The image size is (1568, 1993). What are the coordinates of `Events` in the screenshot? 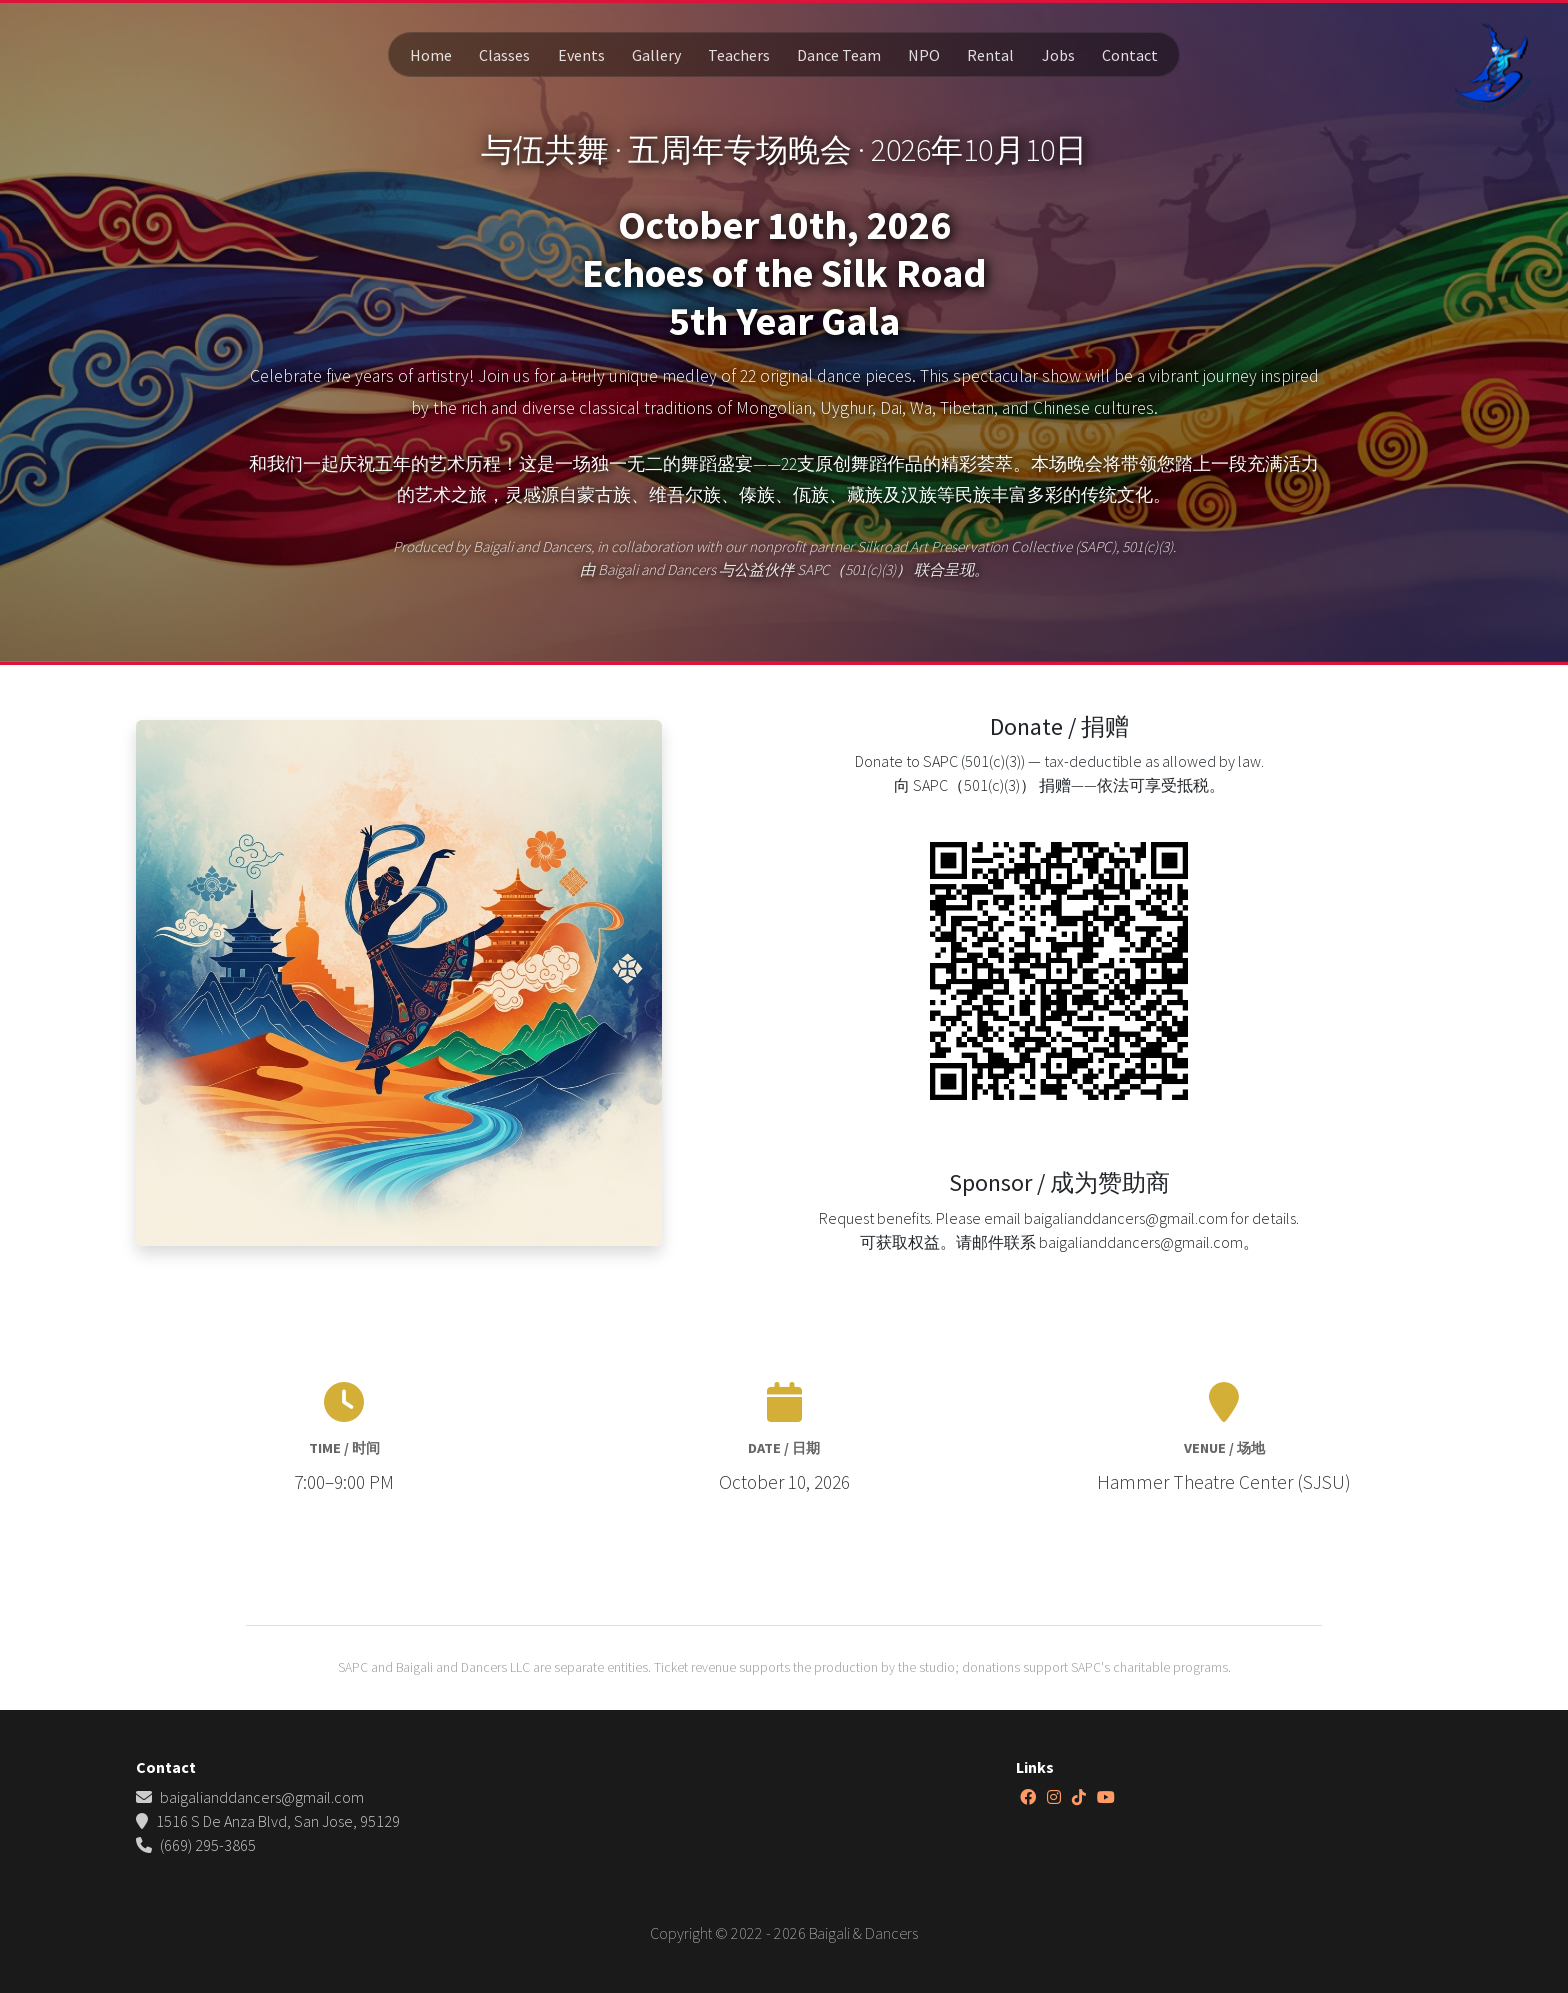 It's located at (581, 55).